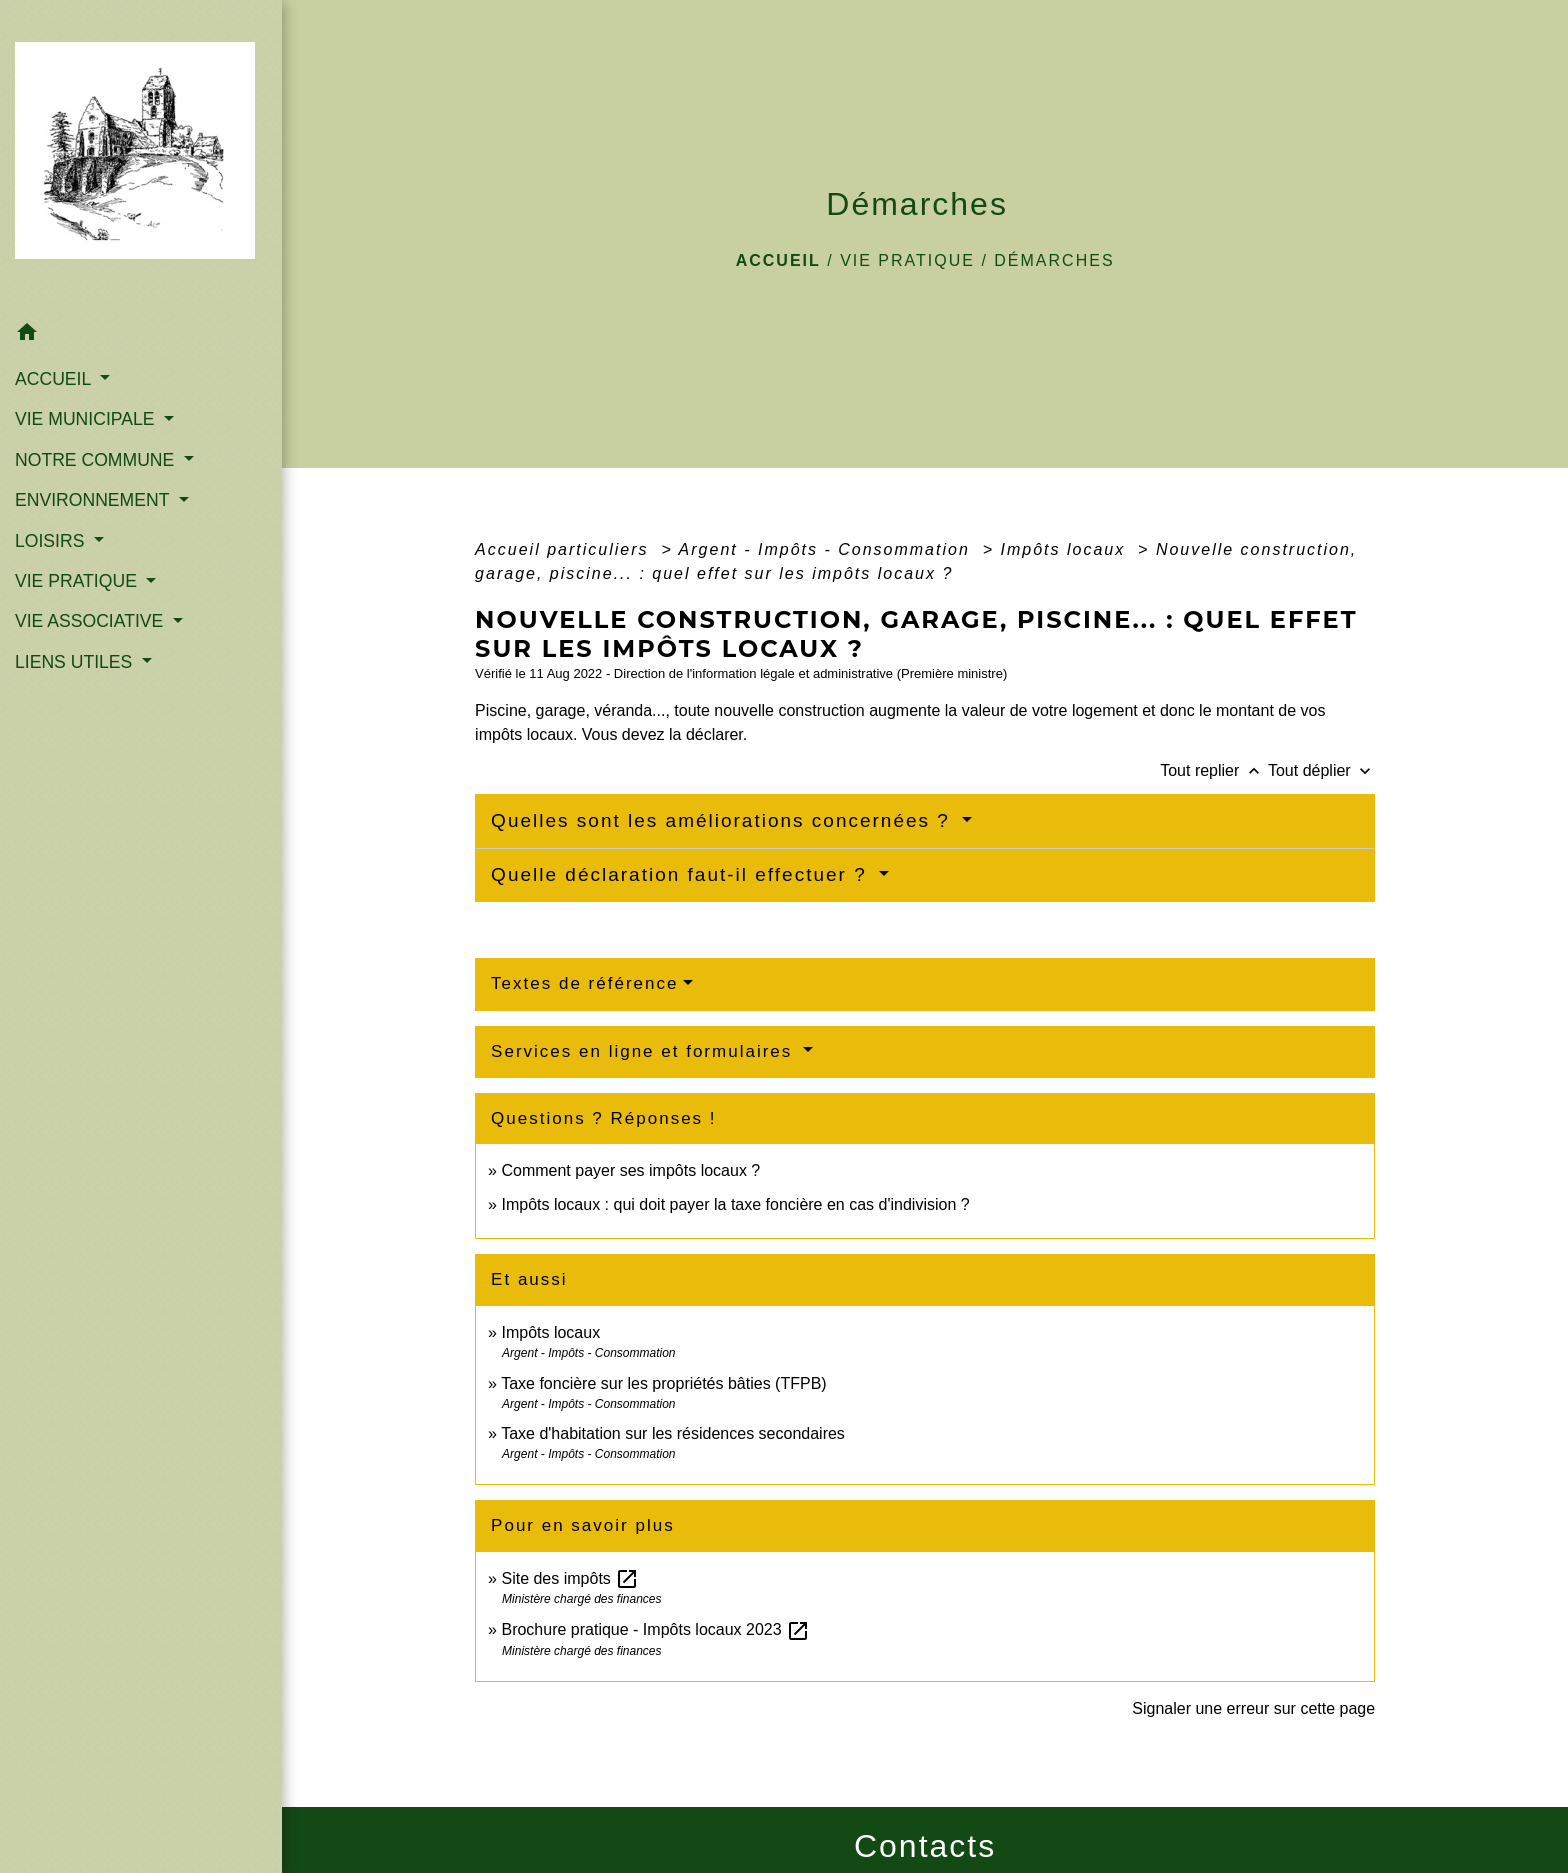 This screenshot has height=1873, width=1568. Describe the element at coordinates (630, 1170) in the screenshot. I see `Comment payer ses impôts locaux ?` at that location.